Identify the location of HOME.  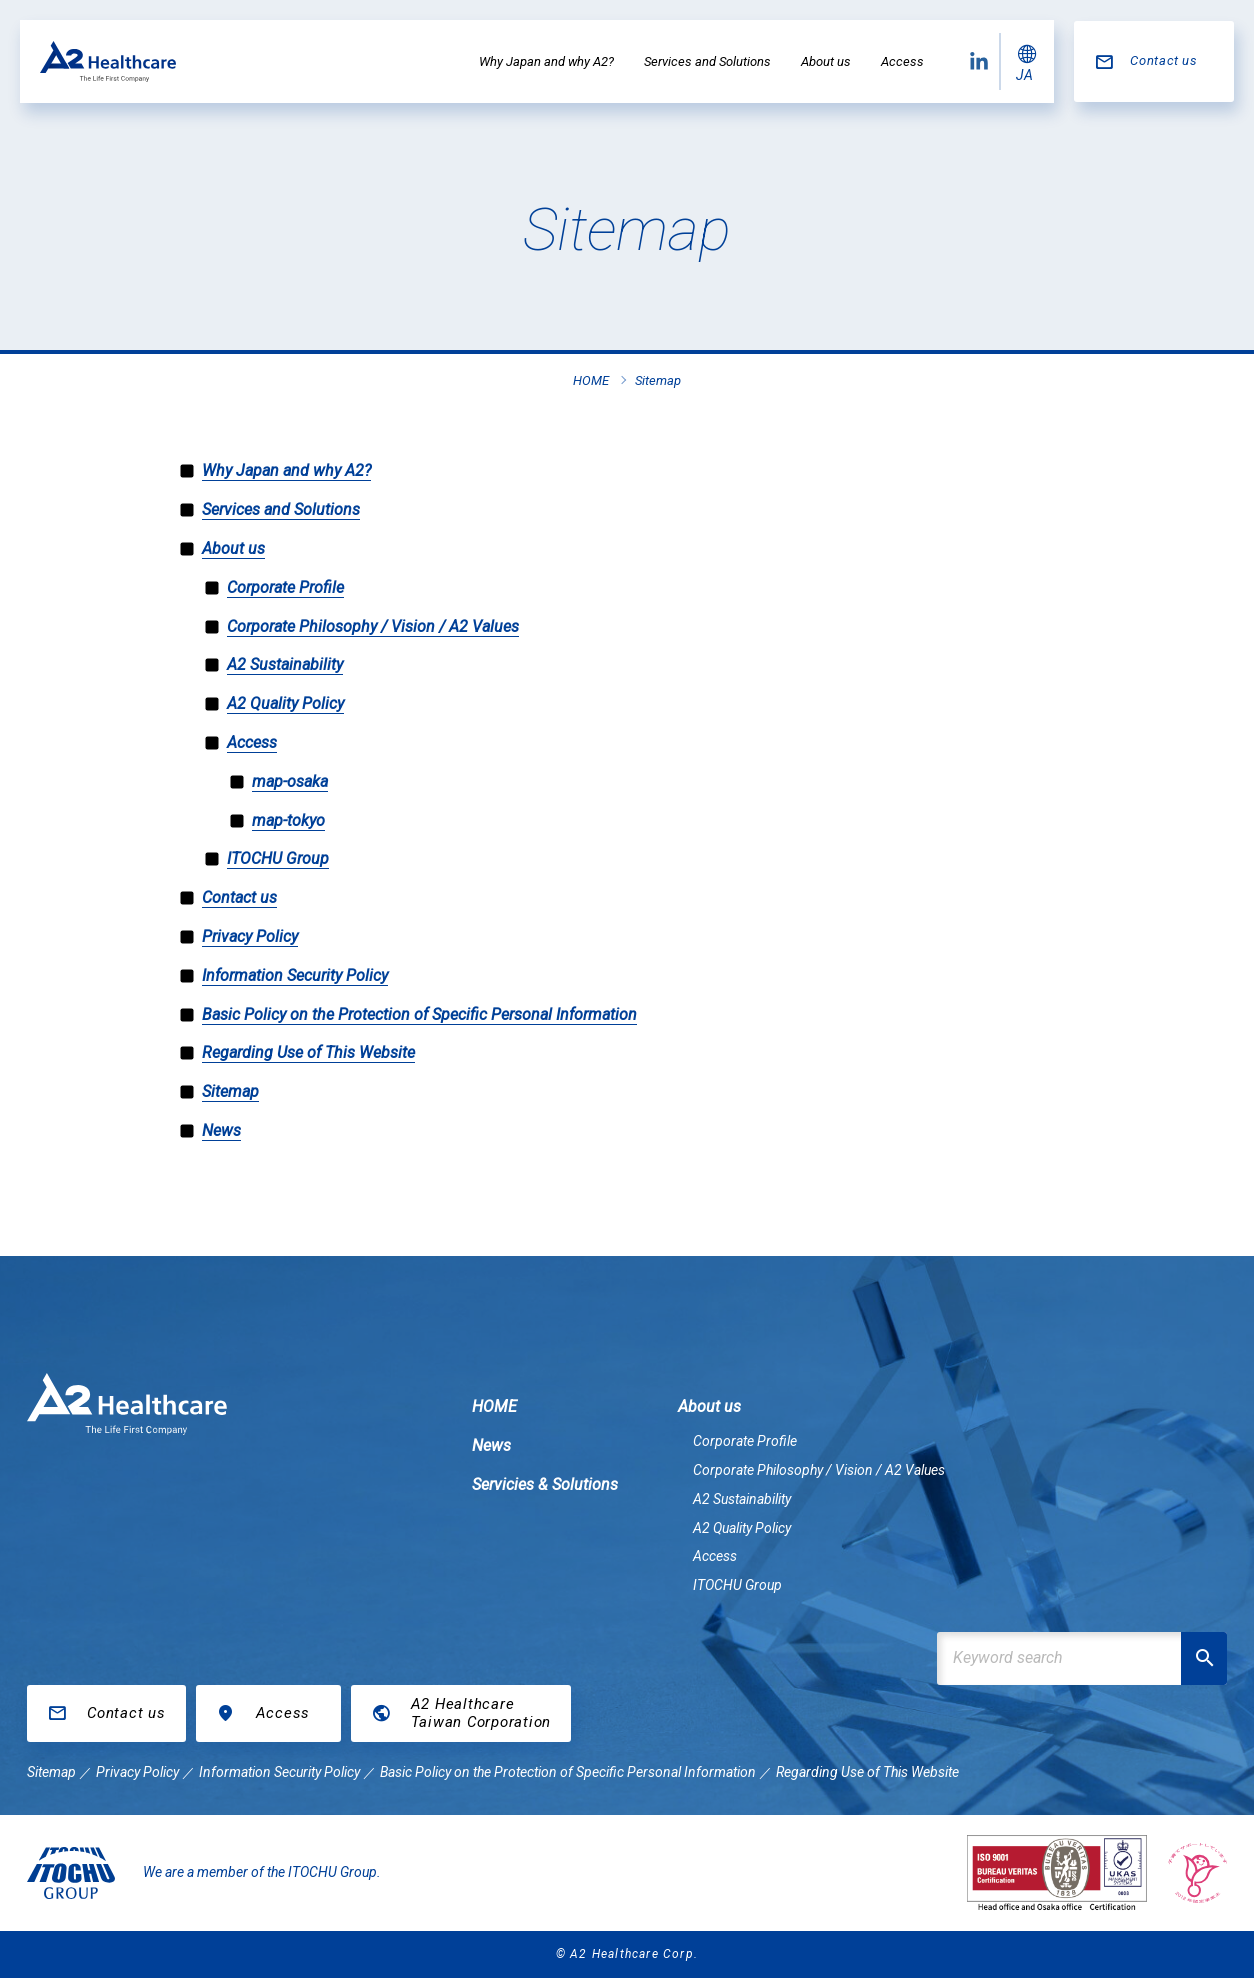
(494, 1406).